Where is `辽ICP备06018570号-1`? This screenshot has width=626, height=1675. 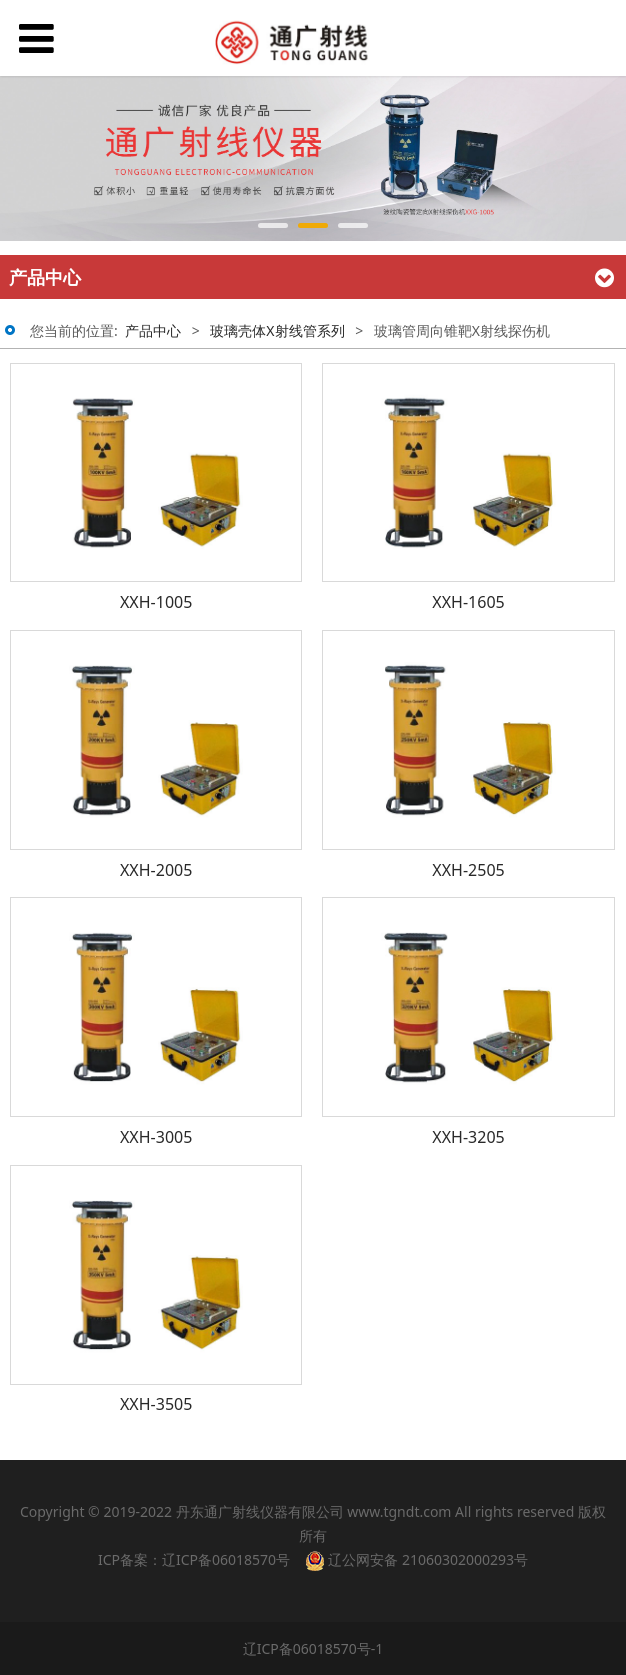 辽ICP备06018570号-1 is located at coordinates (313, 1648).